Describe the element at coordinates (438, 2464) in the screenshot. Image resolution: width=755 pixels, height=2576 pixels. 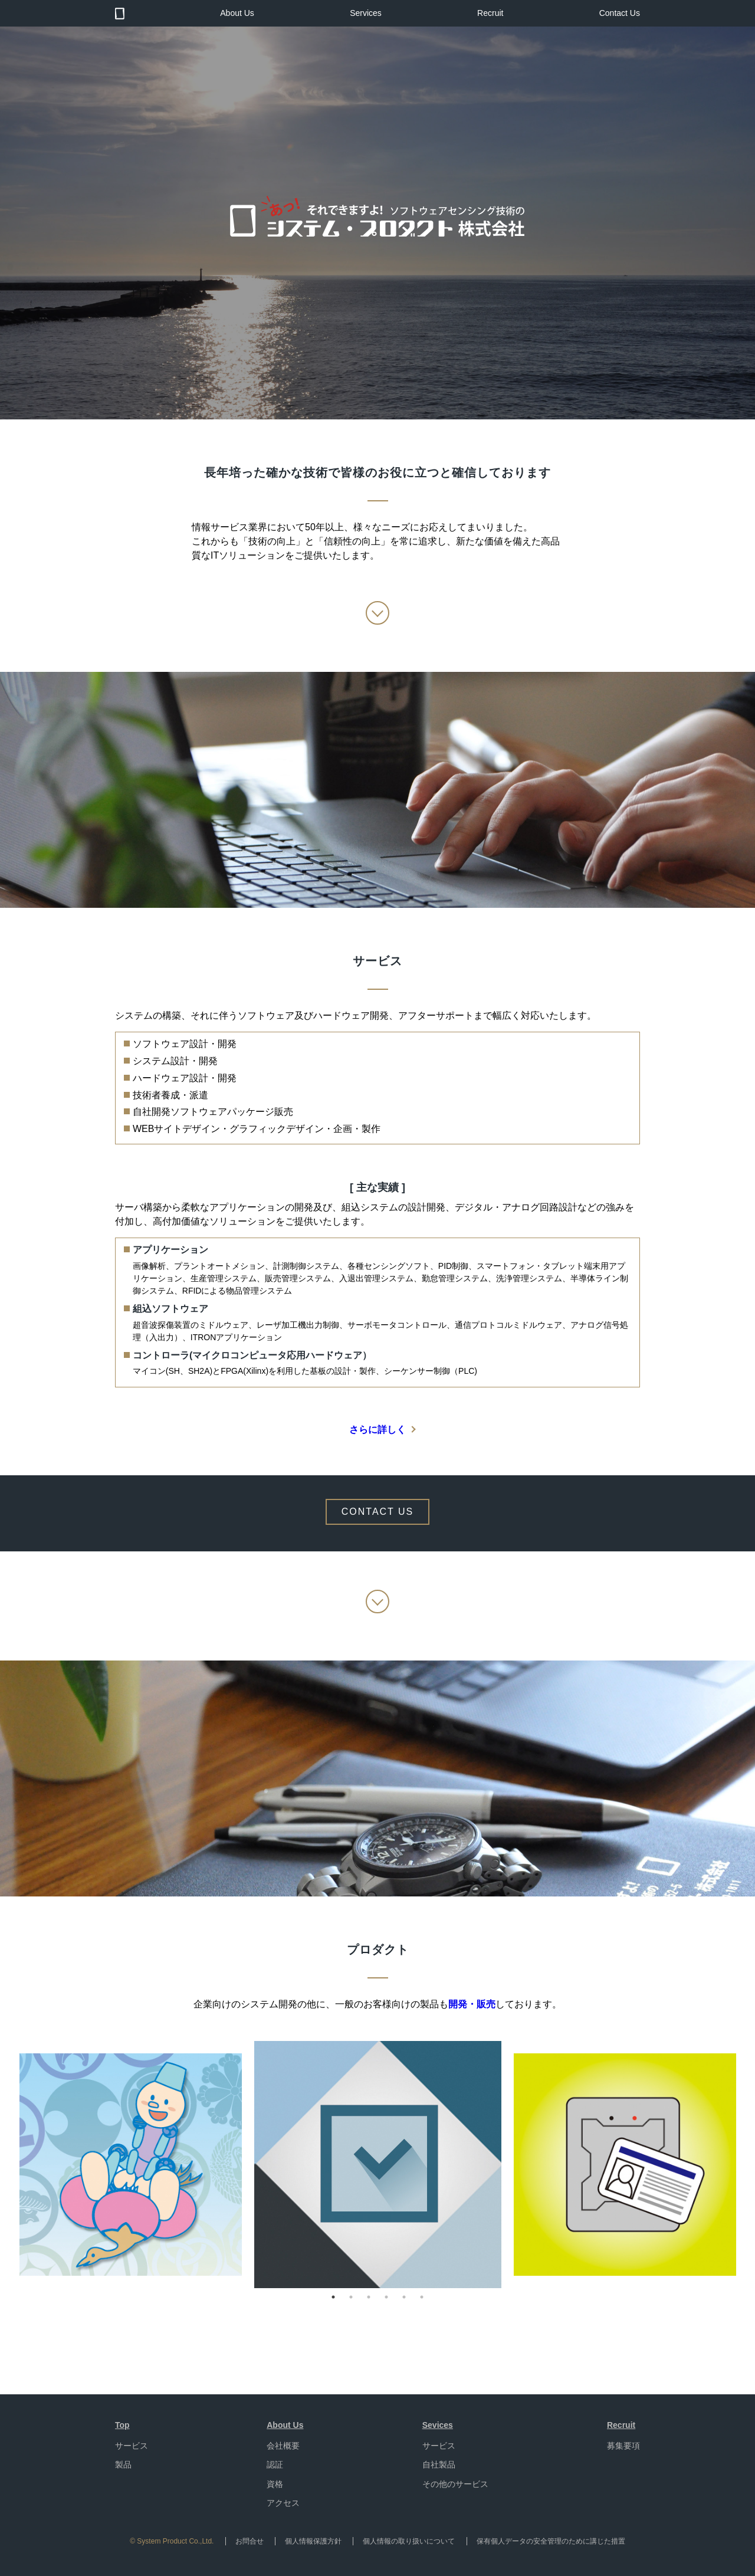
I see `自社製品` at that location.